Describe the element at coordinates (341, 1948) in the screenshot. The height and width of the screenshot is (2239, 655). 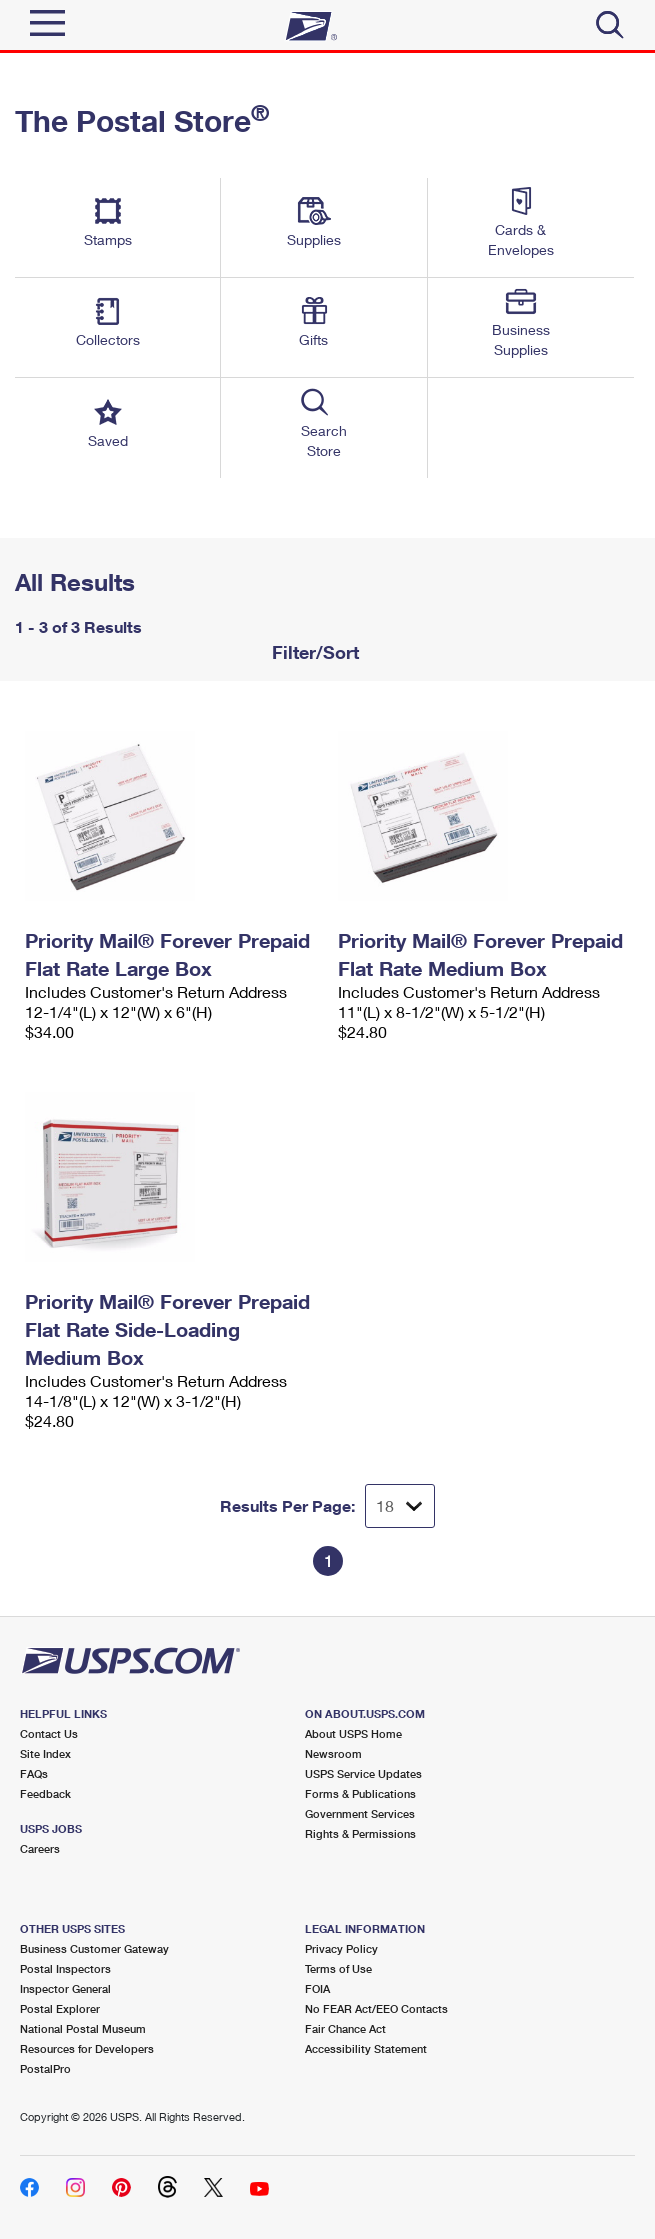
I see `Privacy Policy` at that location.